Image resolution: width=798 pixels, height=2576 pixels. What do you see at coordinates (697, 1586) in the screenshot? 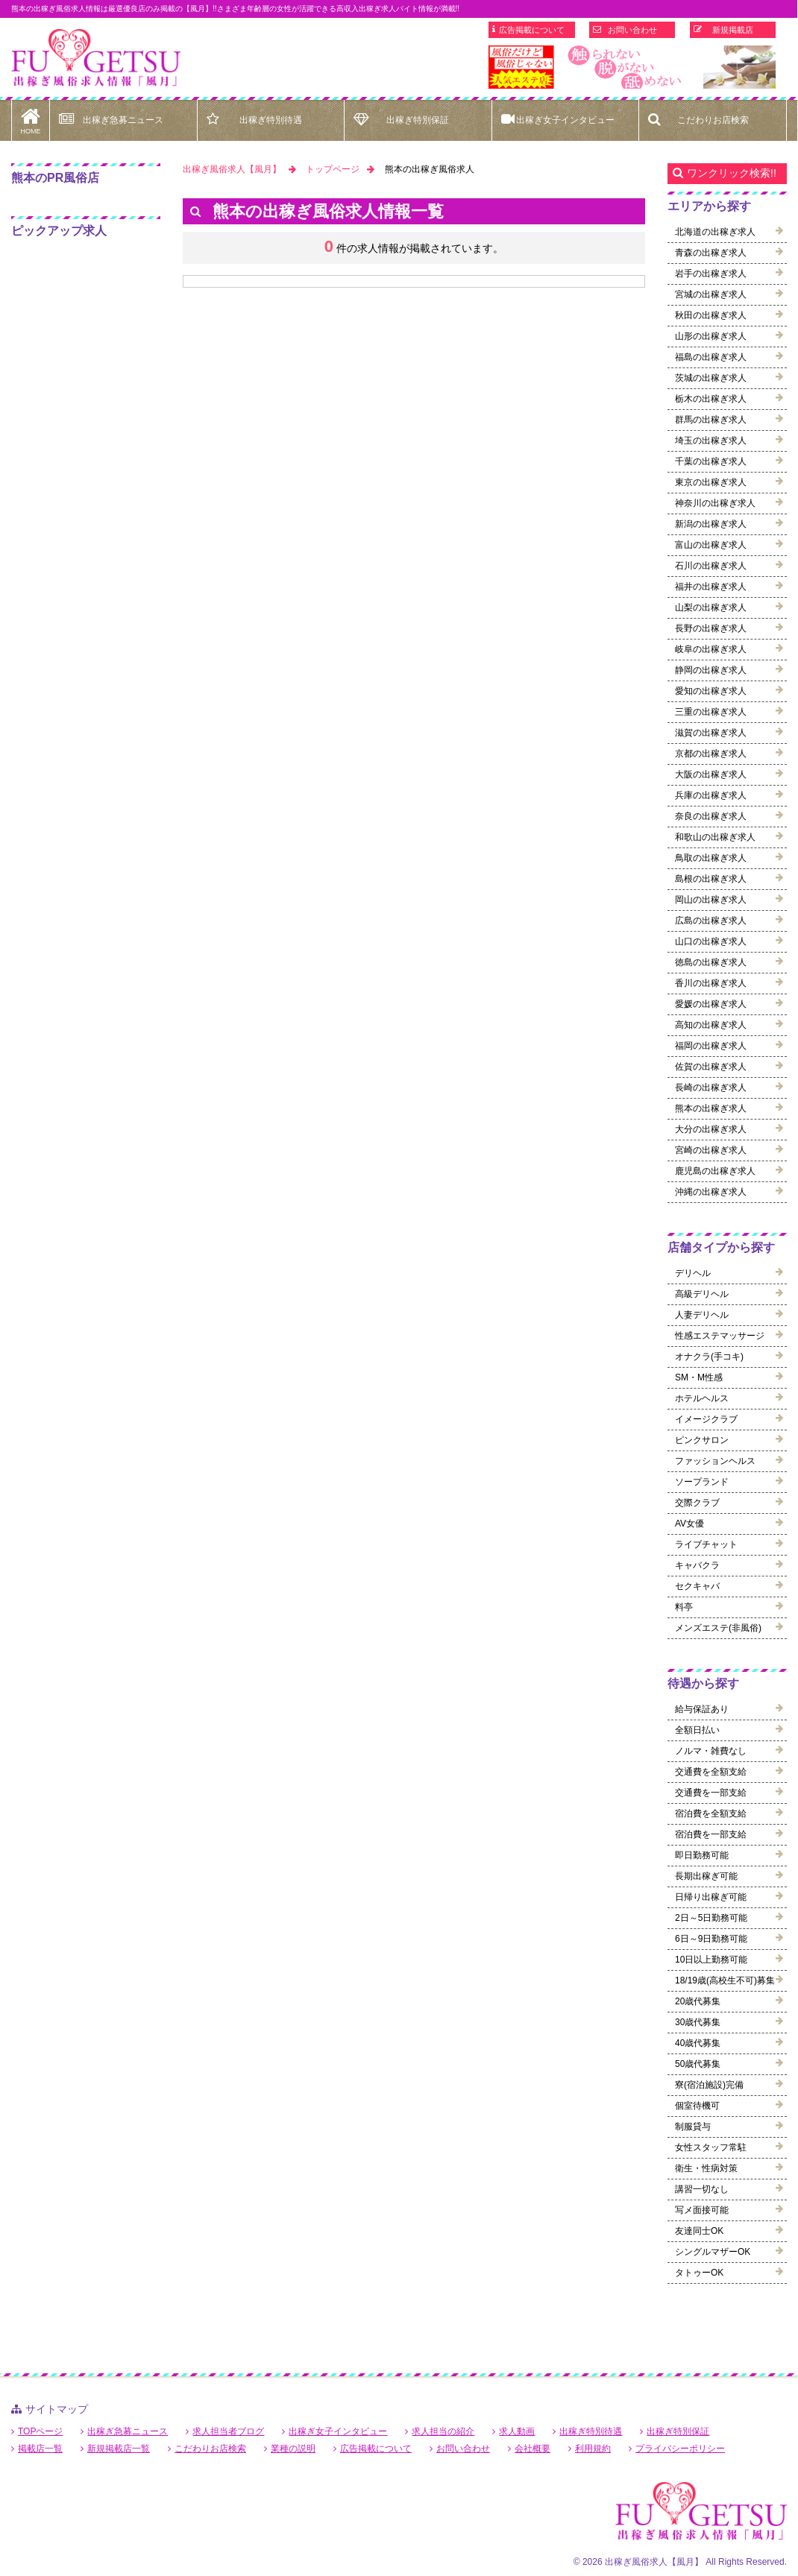
I see `セクキャバ` at bounding box center [697, 1586].